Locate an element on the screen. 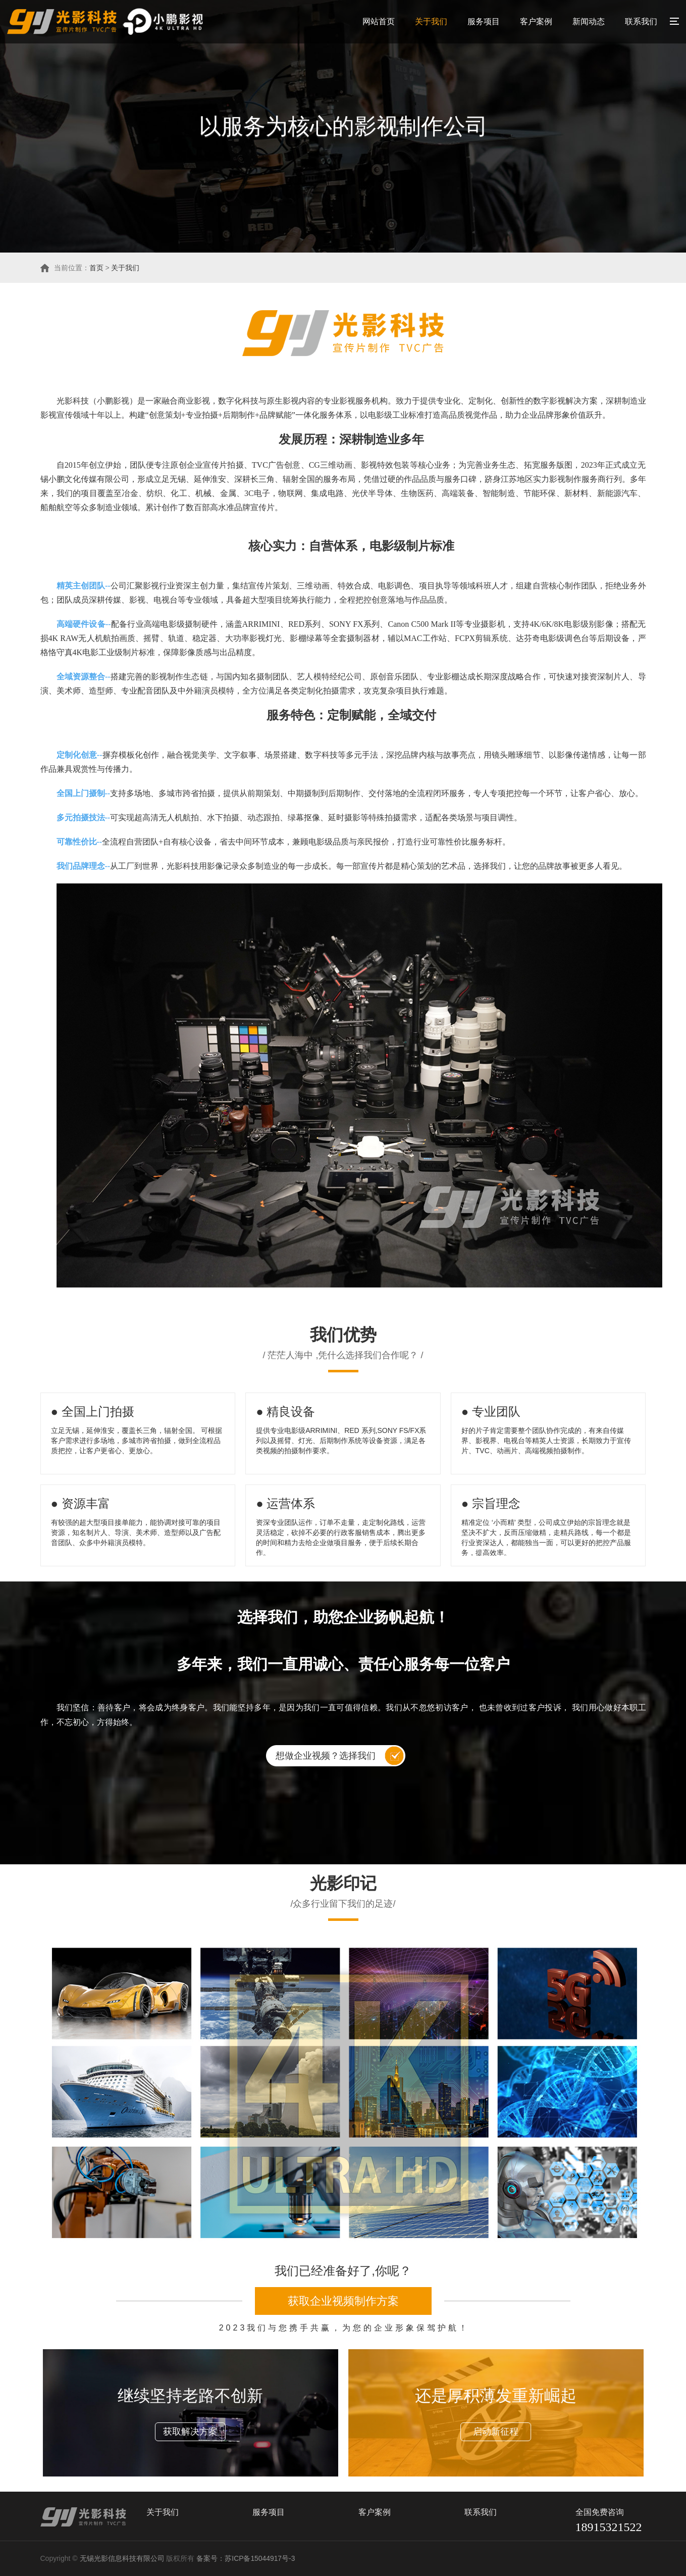  首页 is located at coordinates (96, 268).